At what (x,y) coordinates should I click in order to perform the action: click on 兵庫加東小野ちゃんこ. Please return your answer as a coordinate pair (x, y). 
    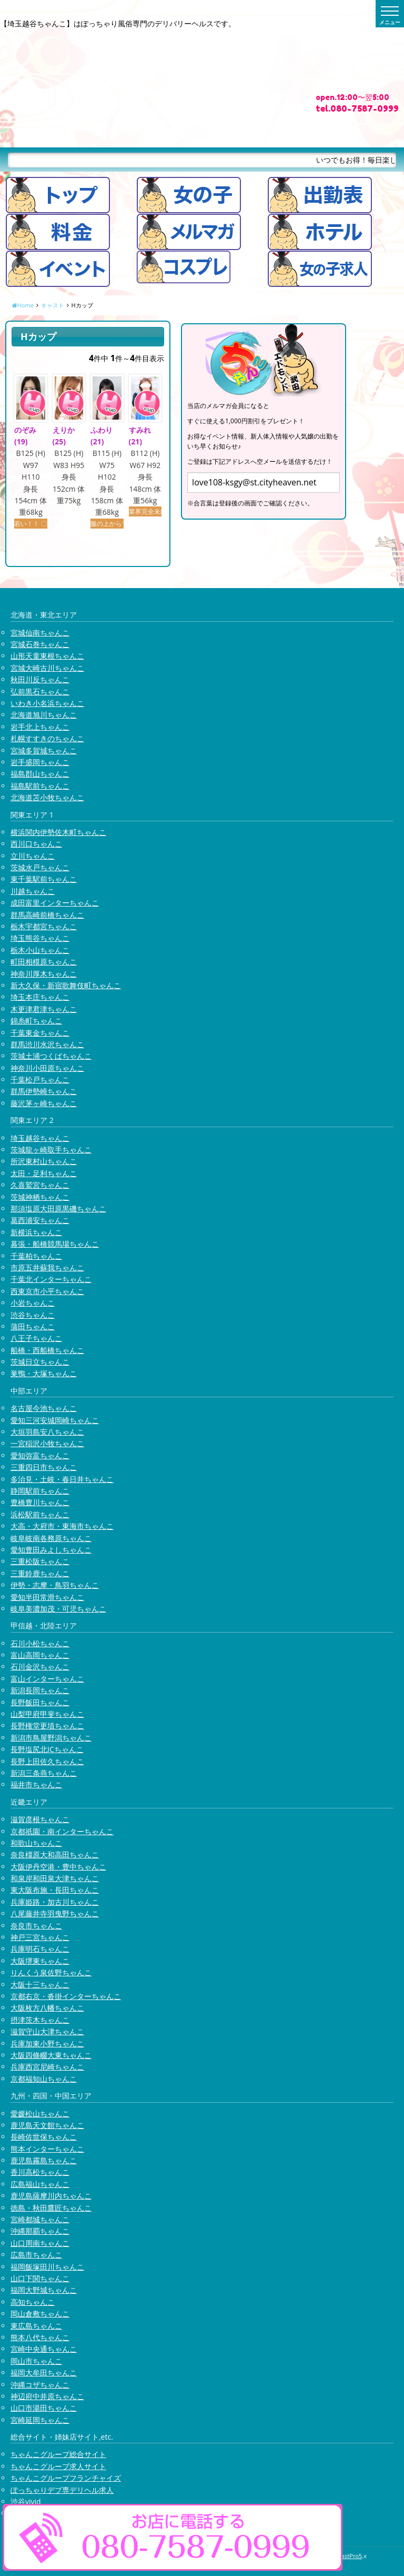
    Looking at the image, I should click on (47, 2043).